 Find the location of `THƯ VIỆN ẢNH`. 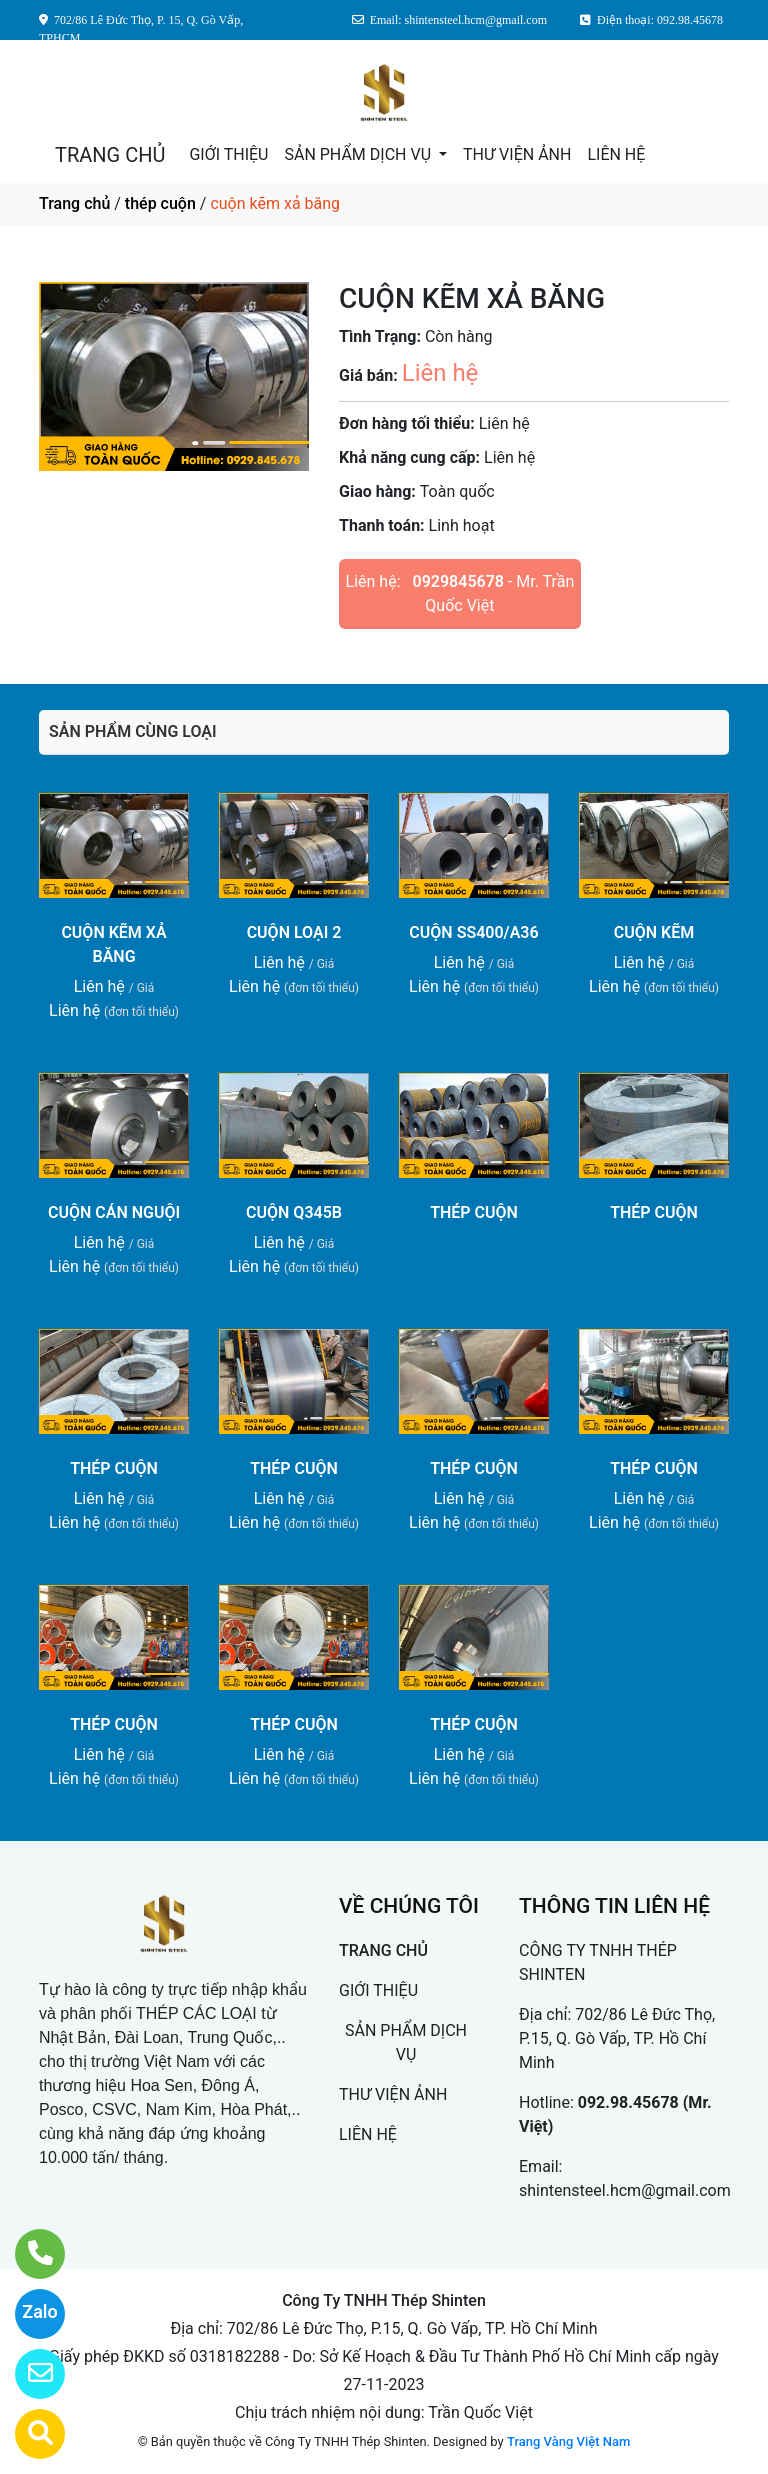

THƯ VIỆN ẢNH is located at coordinates (517, 154).